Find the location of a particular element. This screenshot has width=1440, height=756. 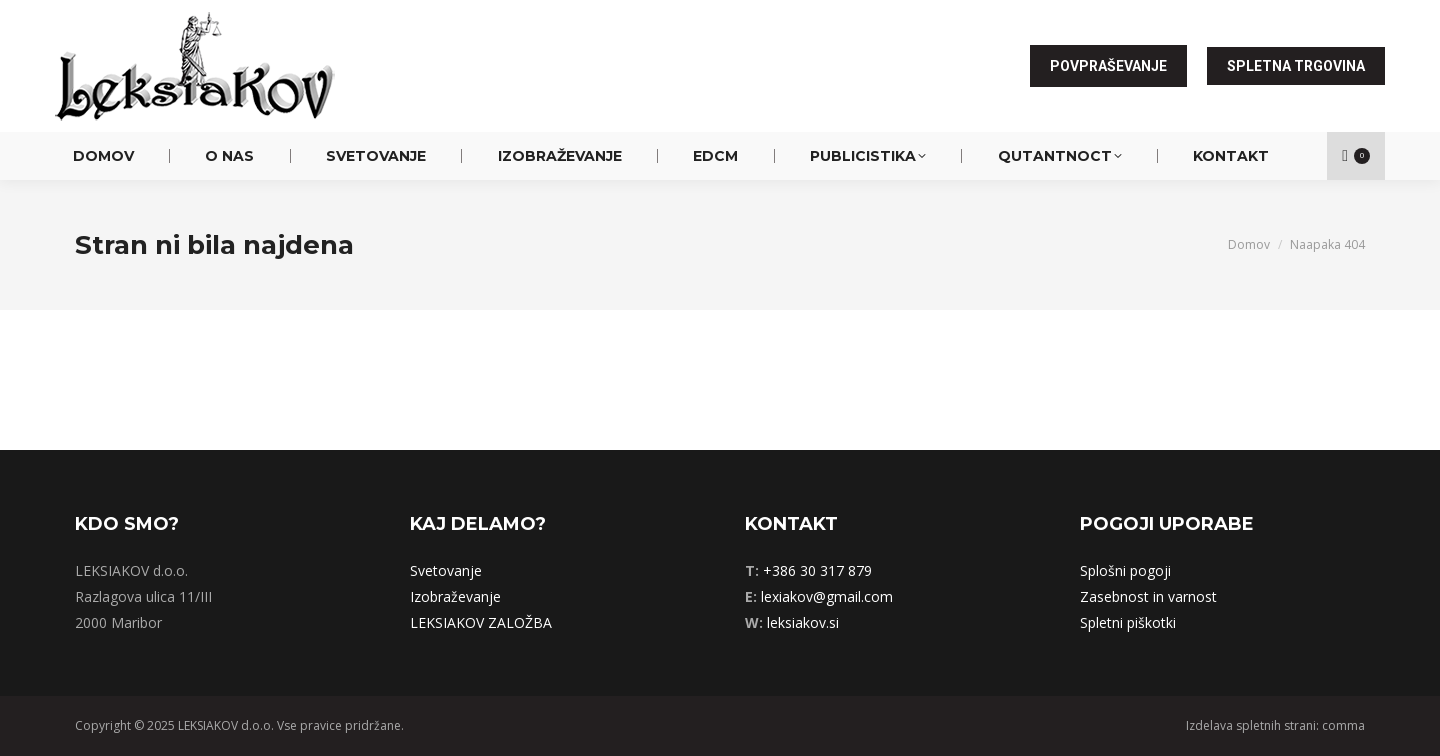

leksiakov.si is located at coordinates (803, 622).